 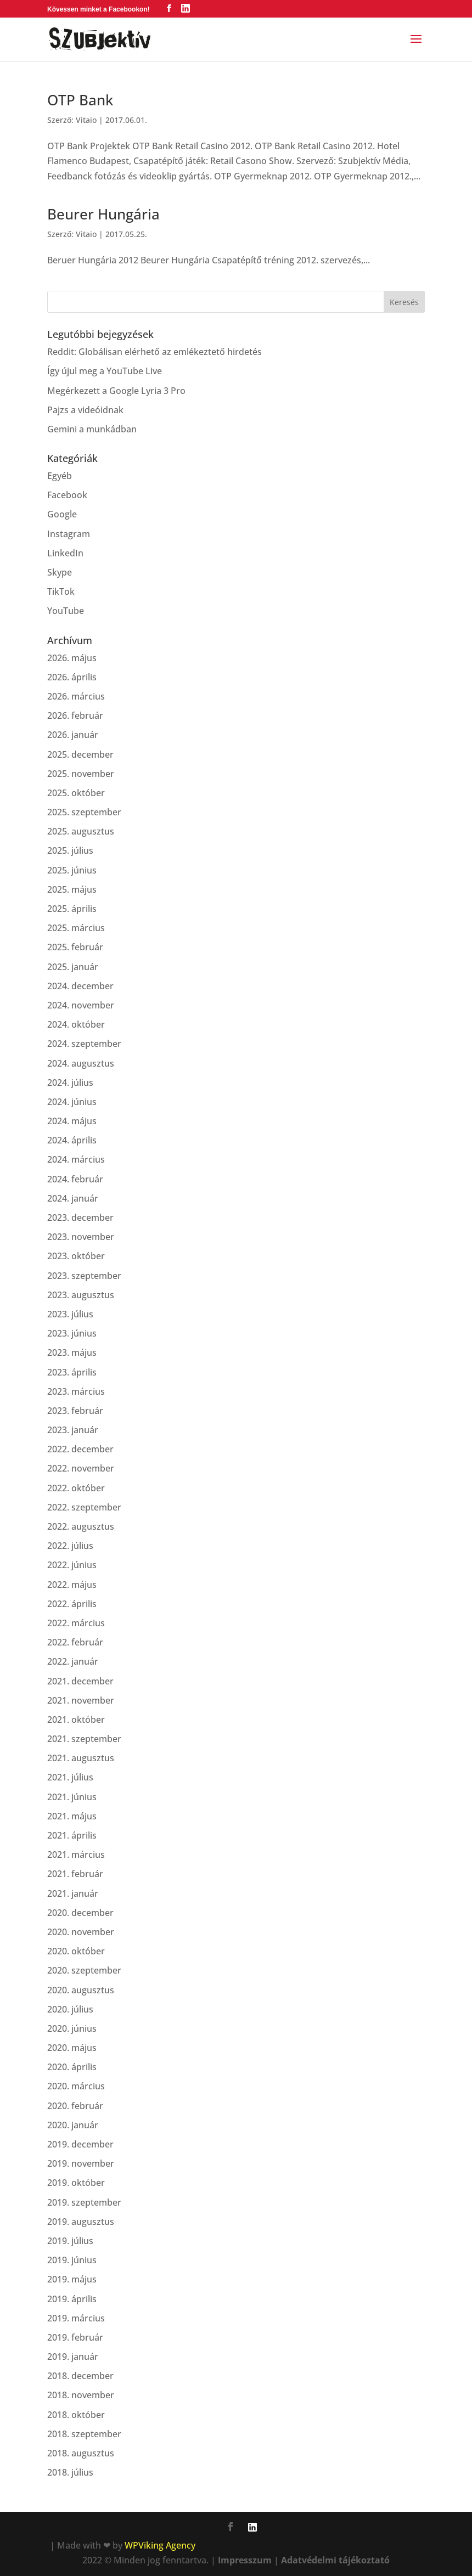 I want to click on 2024. május, so click(x=72, y=1121).